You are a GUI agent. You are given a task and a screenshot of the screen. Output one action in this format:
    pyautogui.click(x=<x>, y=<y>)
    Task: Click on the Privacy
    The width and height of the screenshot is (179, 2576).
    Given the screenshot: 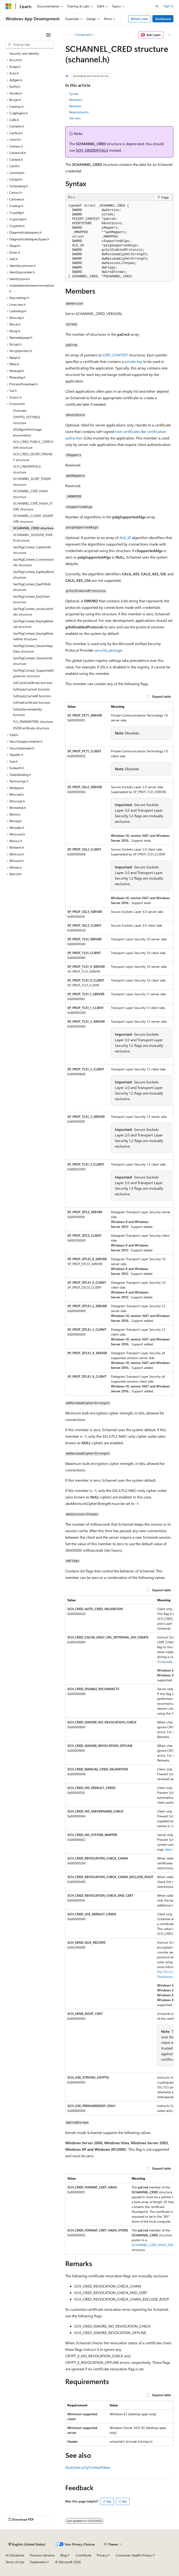 What is the action you would take?
    pyautogui.click(x=102, y=2555)
    